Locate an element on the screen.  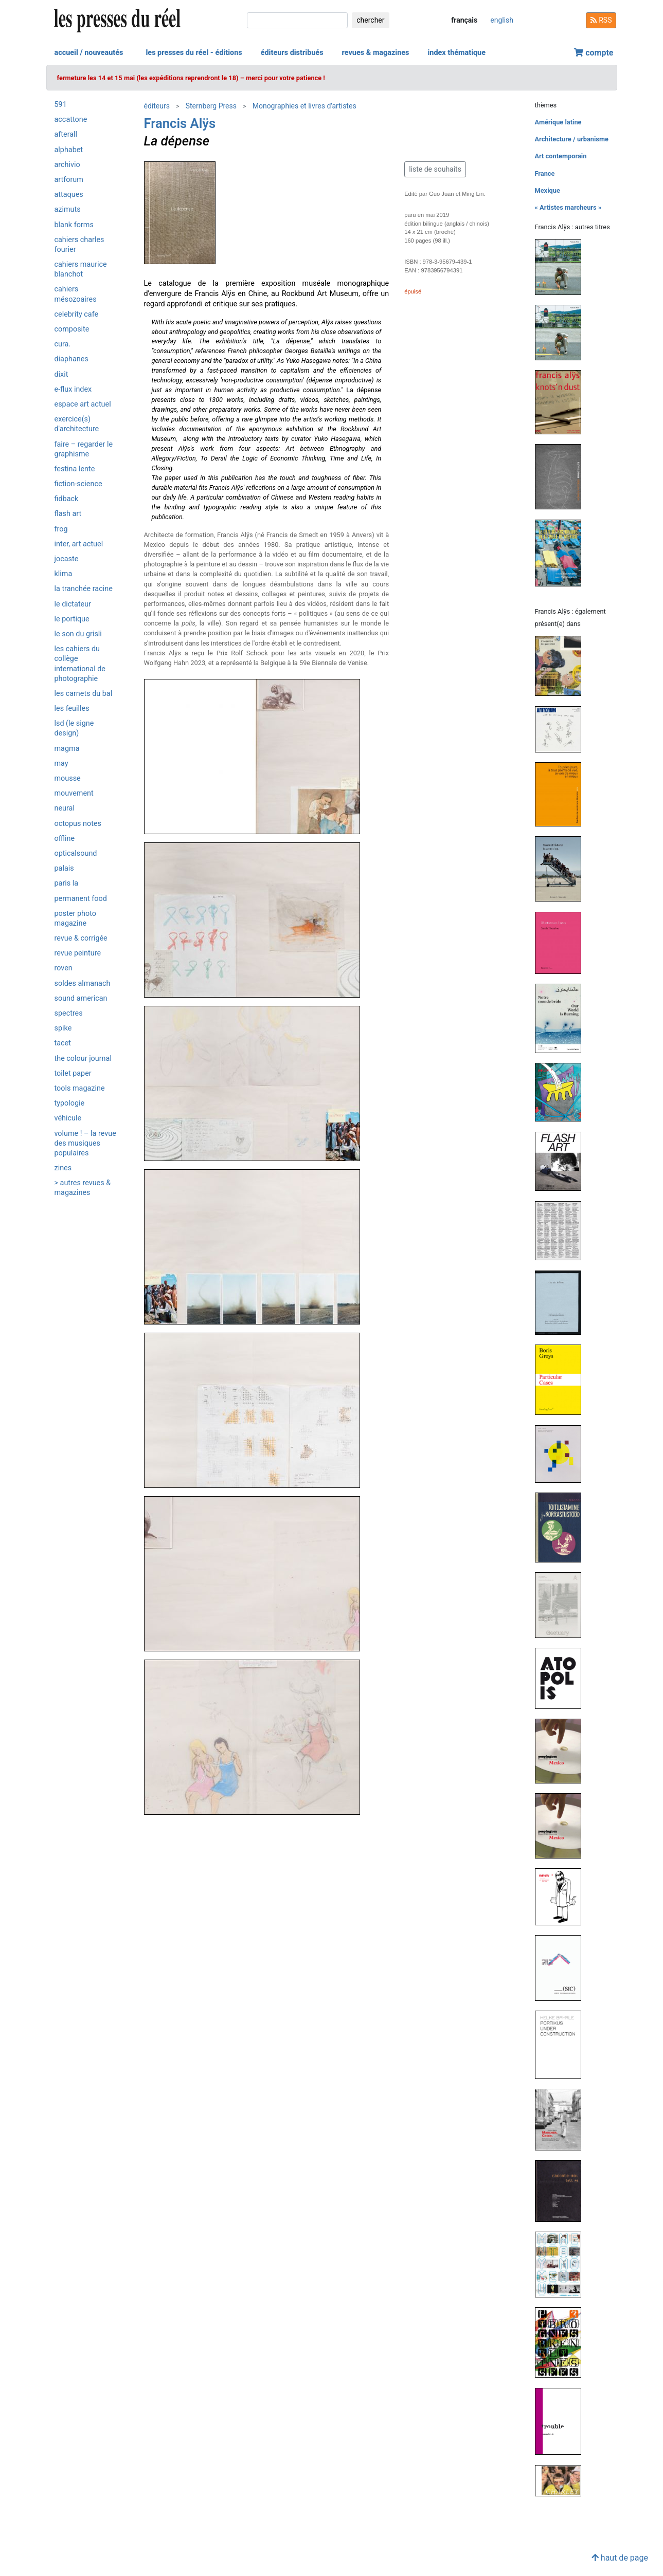
Attaques is located at coordinates (69, 194).